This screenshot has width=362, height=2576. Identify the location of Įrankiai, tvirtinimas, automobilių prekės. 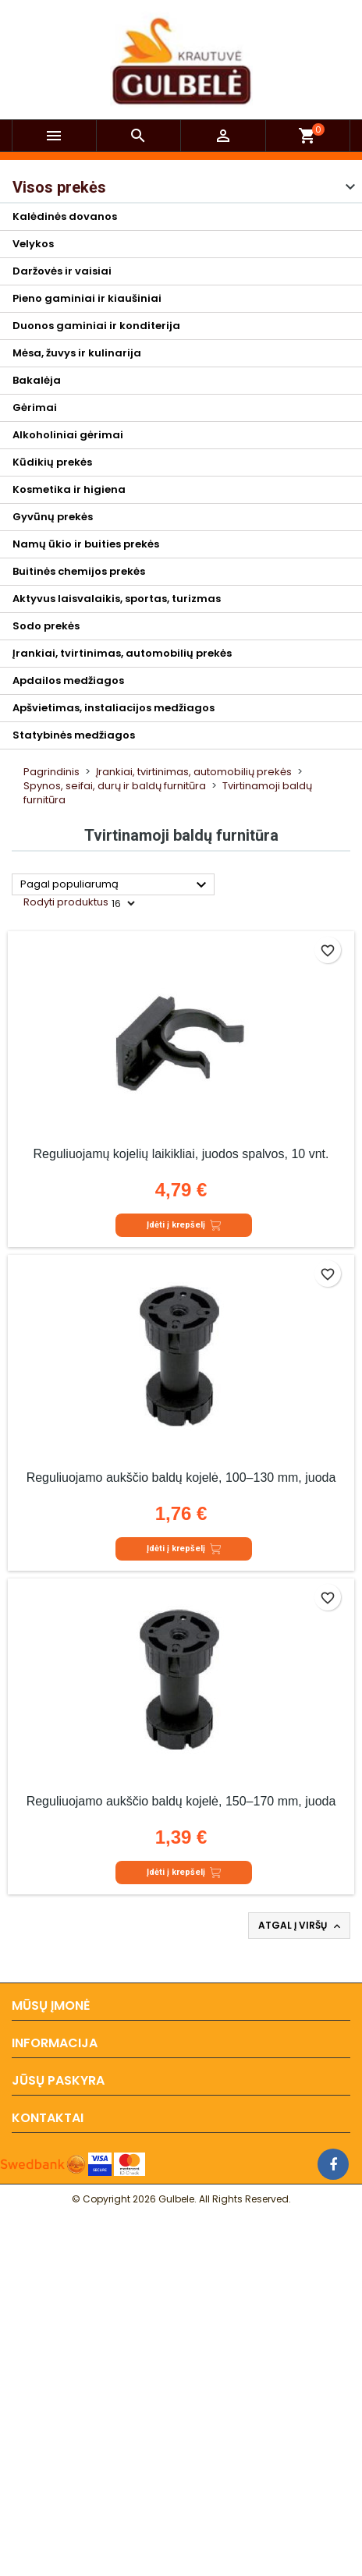
(122, 653).